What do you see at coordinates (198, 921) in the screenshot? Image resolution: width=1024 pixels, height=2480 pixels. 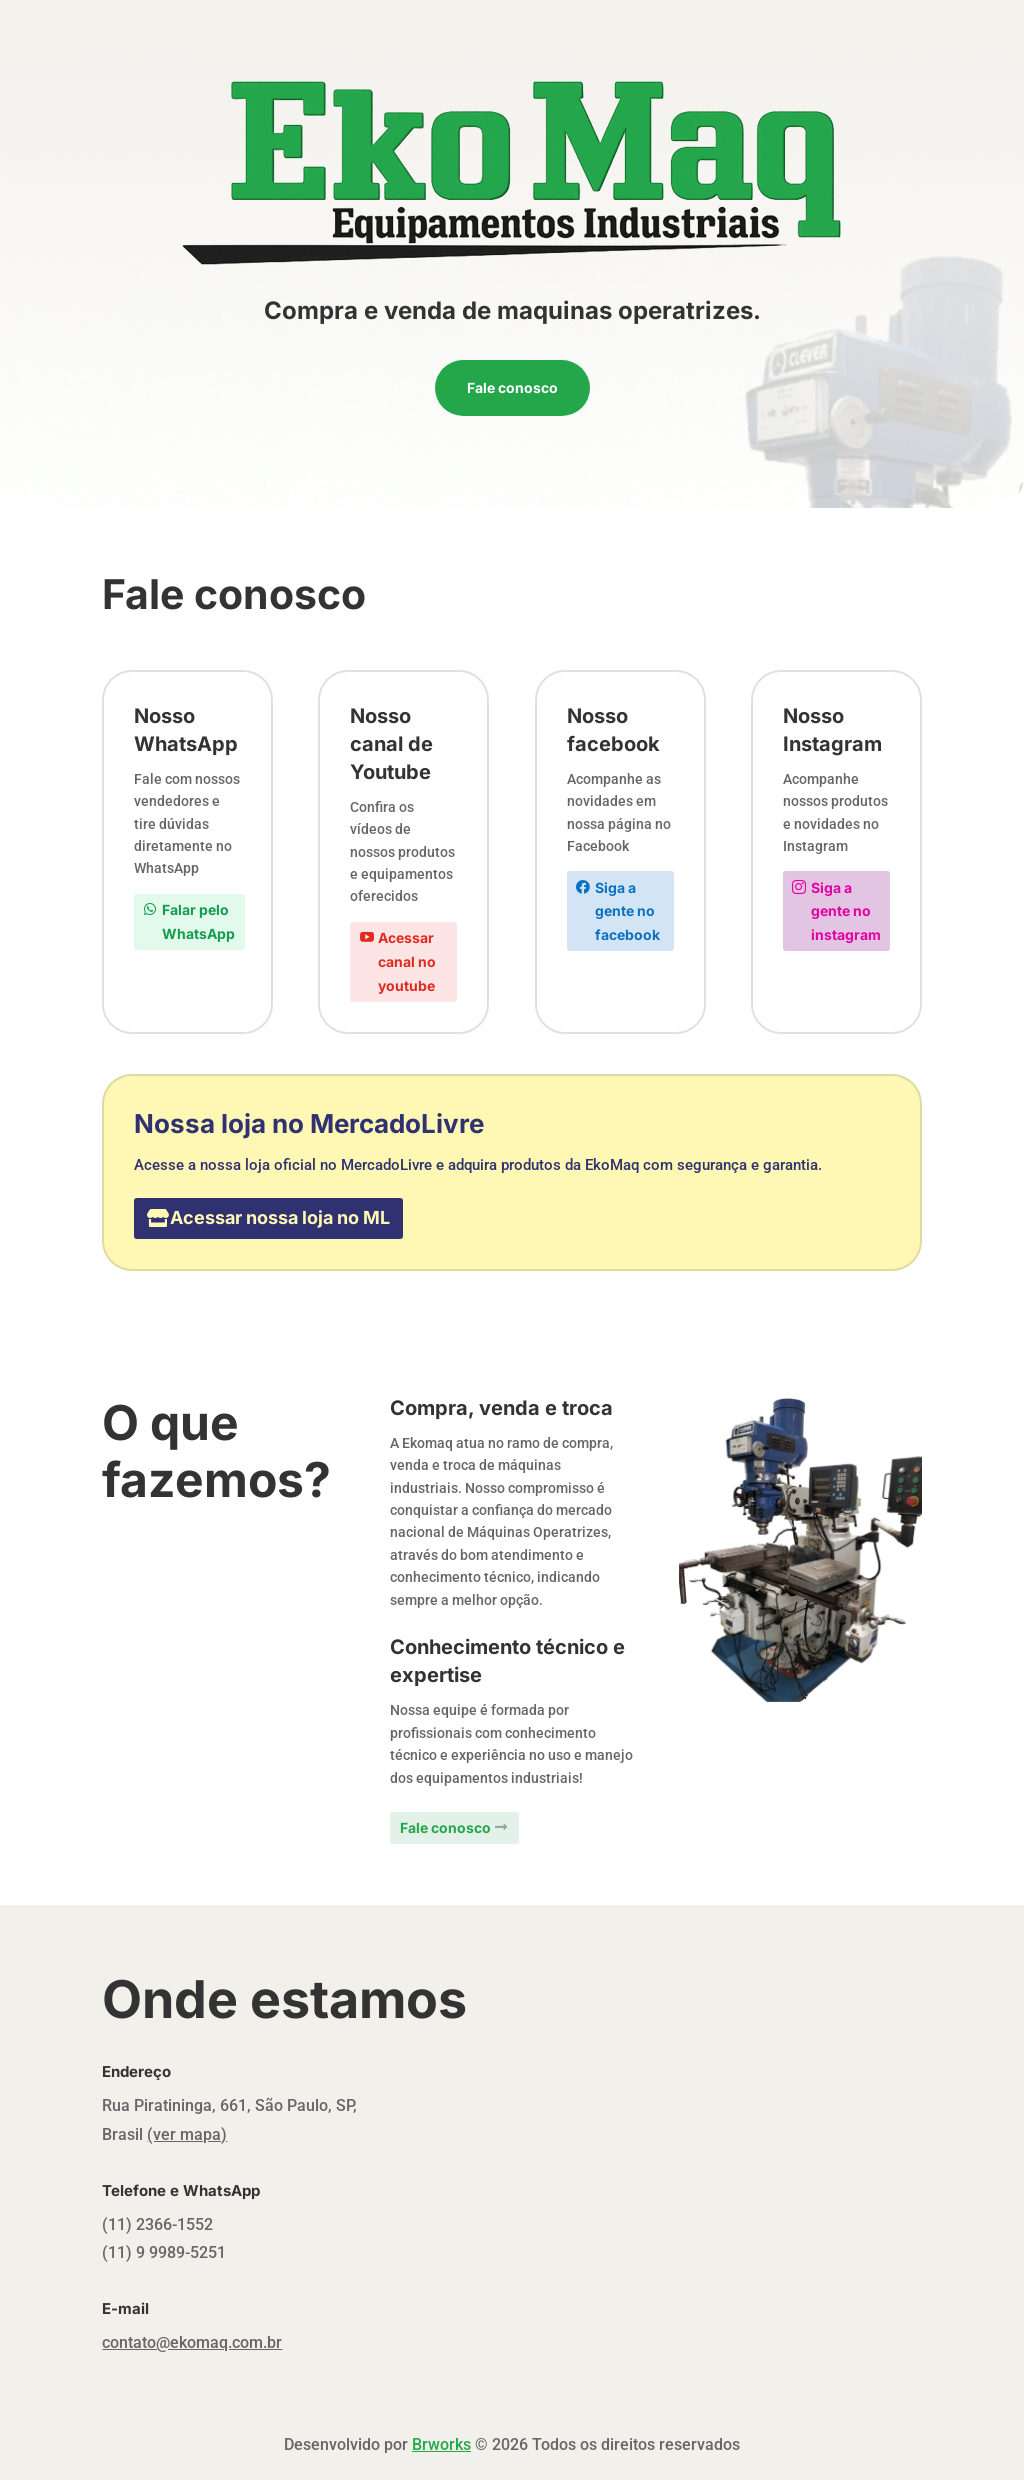 I see `Falar pelo WhatsApp` at bounding box center [198, 921].